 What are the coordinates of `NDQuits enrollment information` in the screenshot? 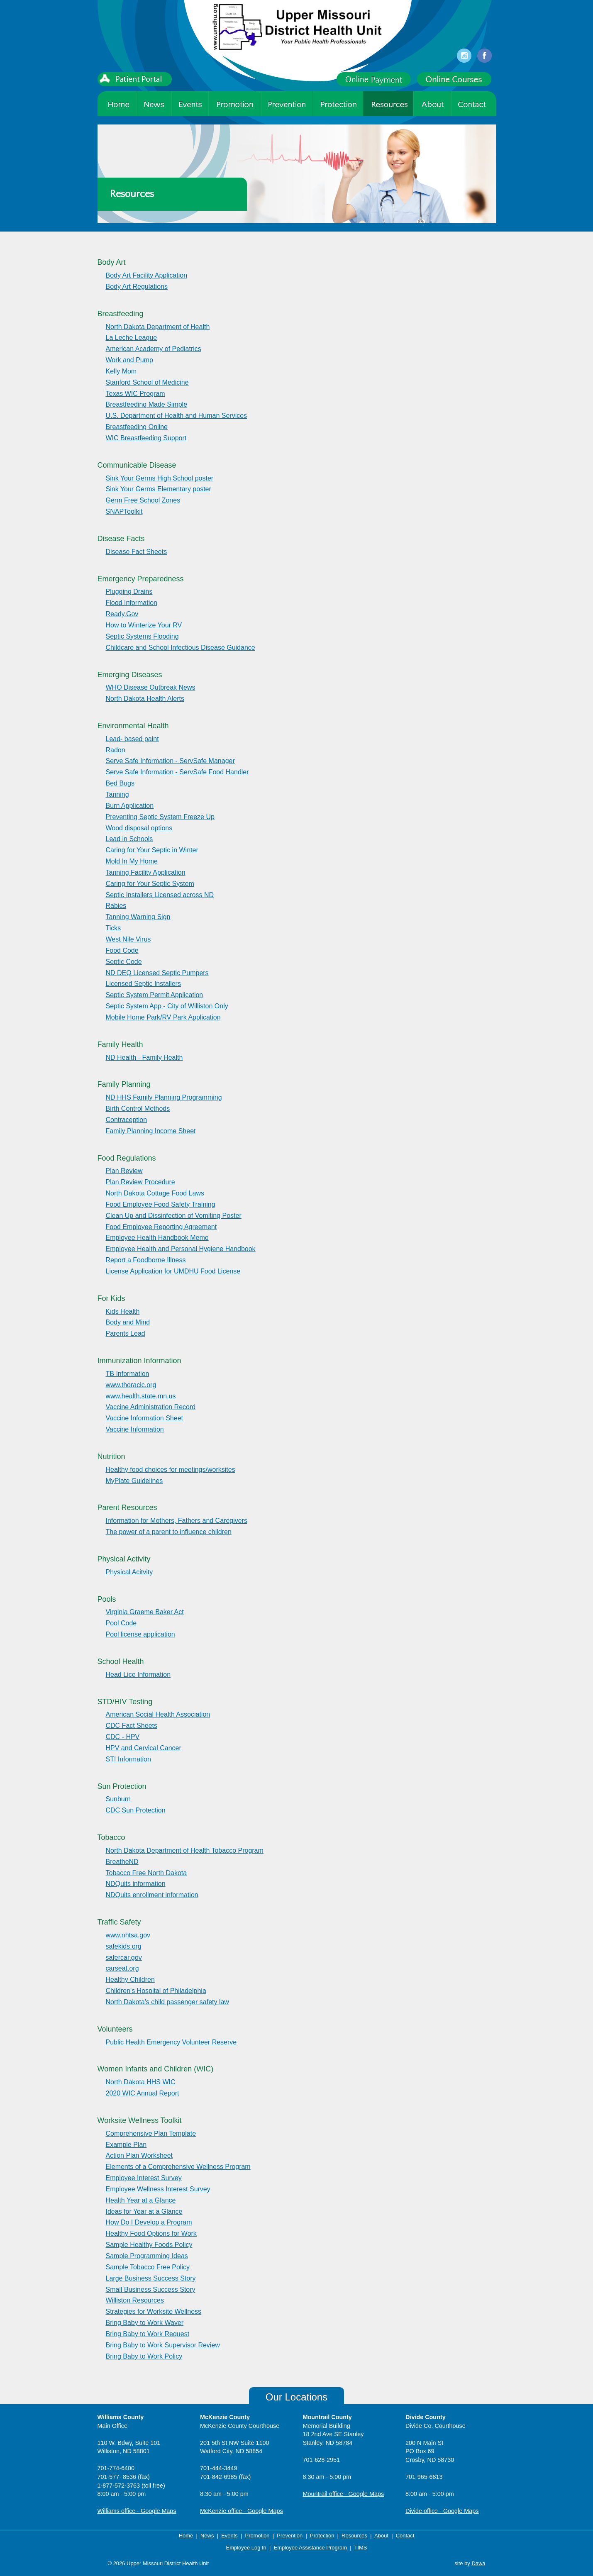 It's located at (152, 1894).